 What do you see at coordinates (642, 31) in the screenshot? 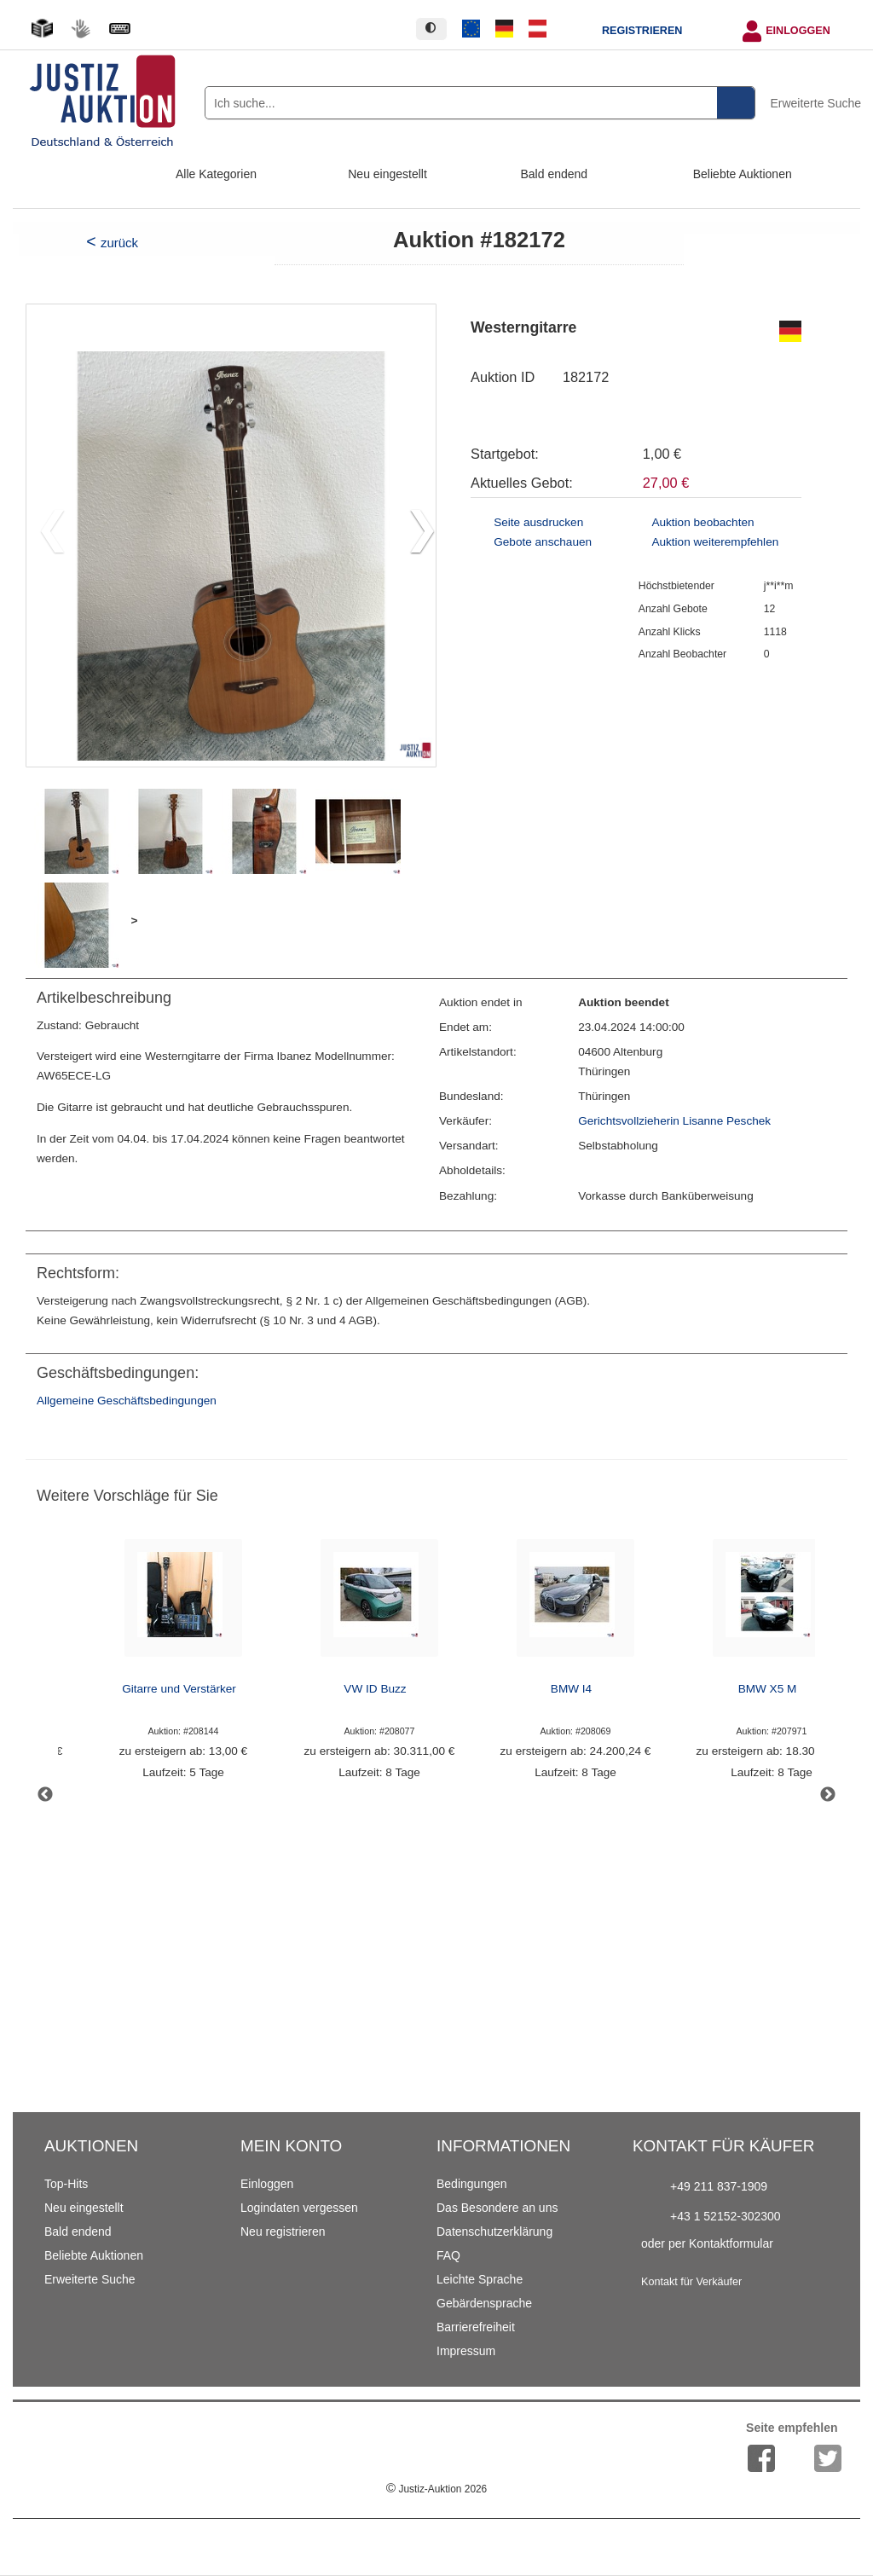
I see `Registrieren` at bounding box center [642, 31].